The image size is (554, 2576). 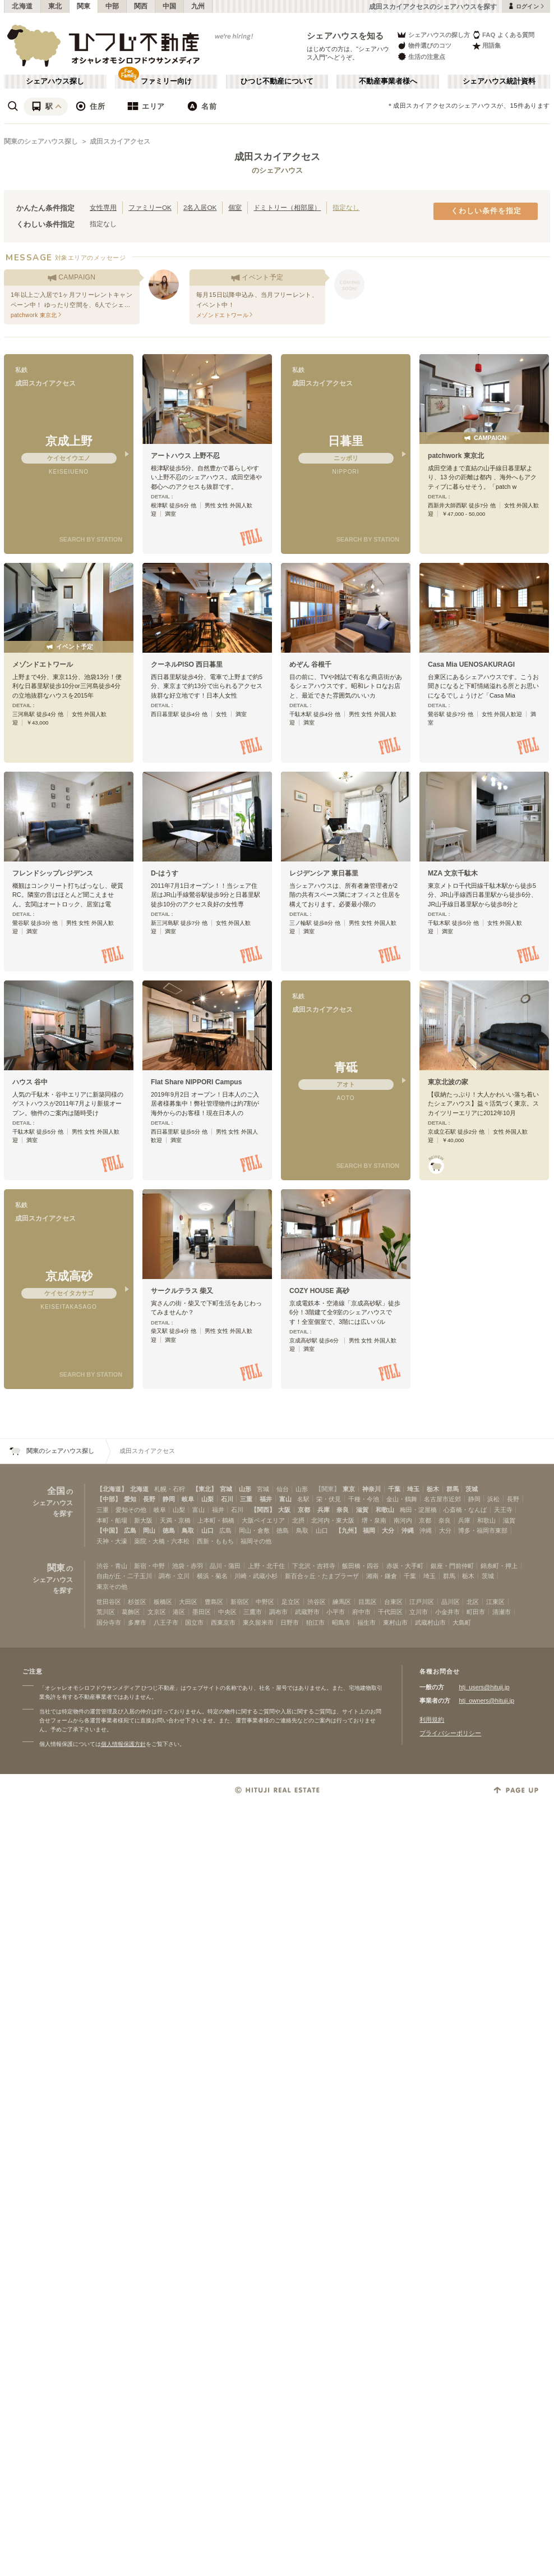 I want to click on MZA 文京千駄木, so click(x=453, y=873).